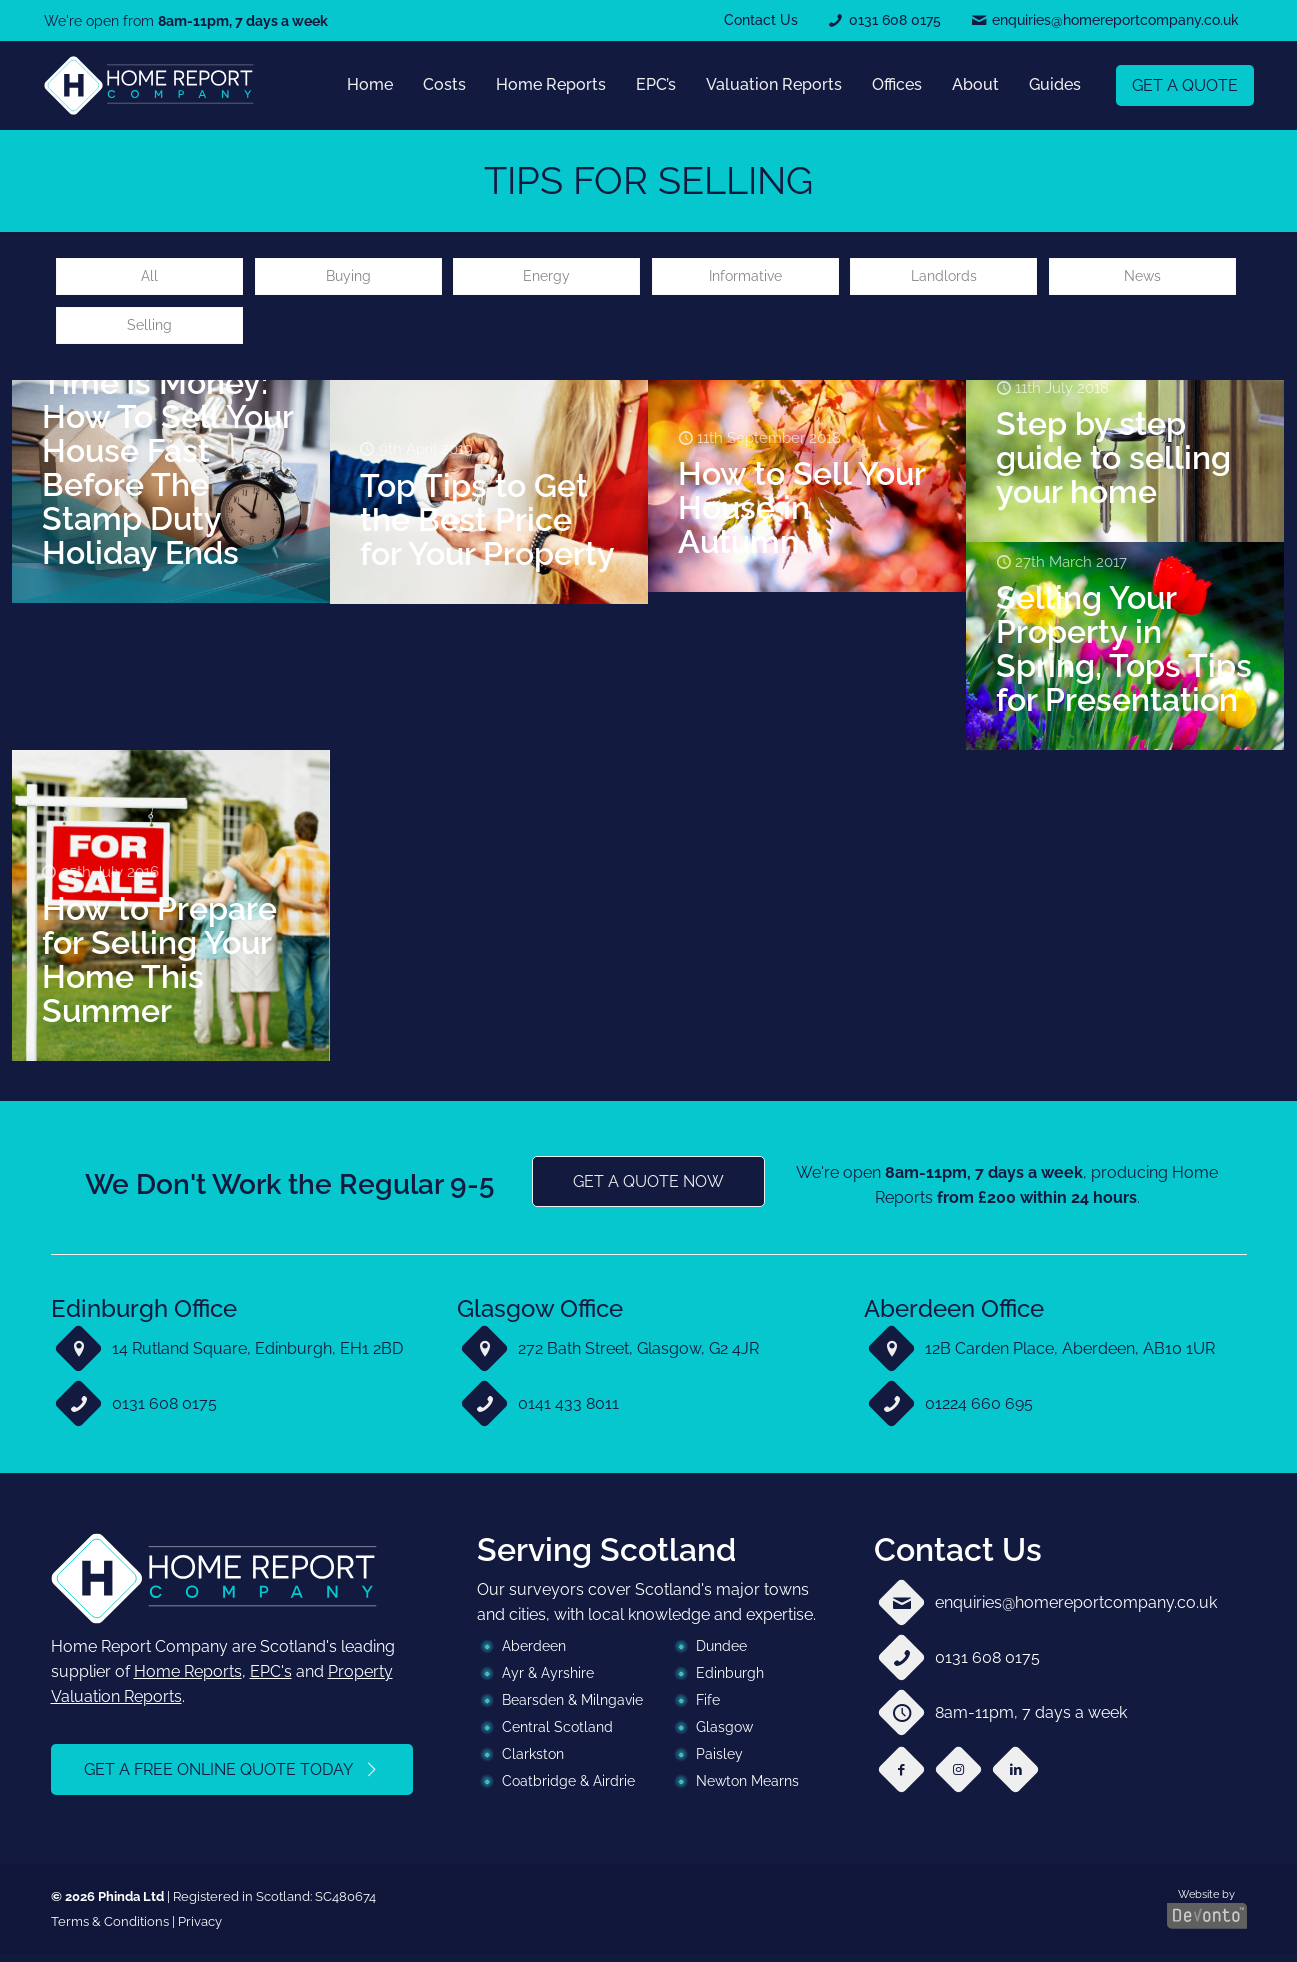 Image resolution: width=1297 pixels, height=1962 pixels. I want to click on Time is Money: How To Sell Your House Fast Before The Stamp Duty Holiday Ends, so click(167, 474).